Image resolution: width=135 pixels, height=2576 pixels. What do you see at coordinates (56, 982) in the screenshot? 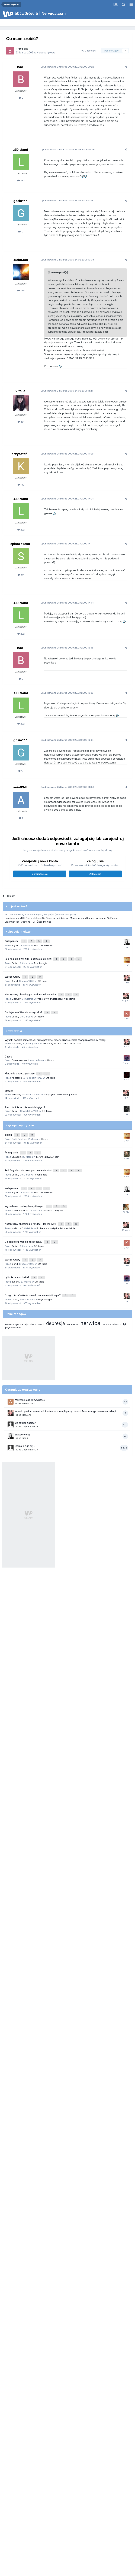
I see `Problemy w związkach i w rodzinie` at bounding box center [56, 982].